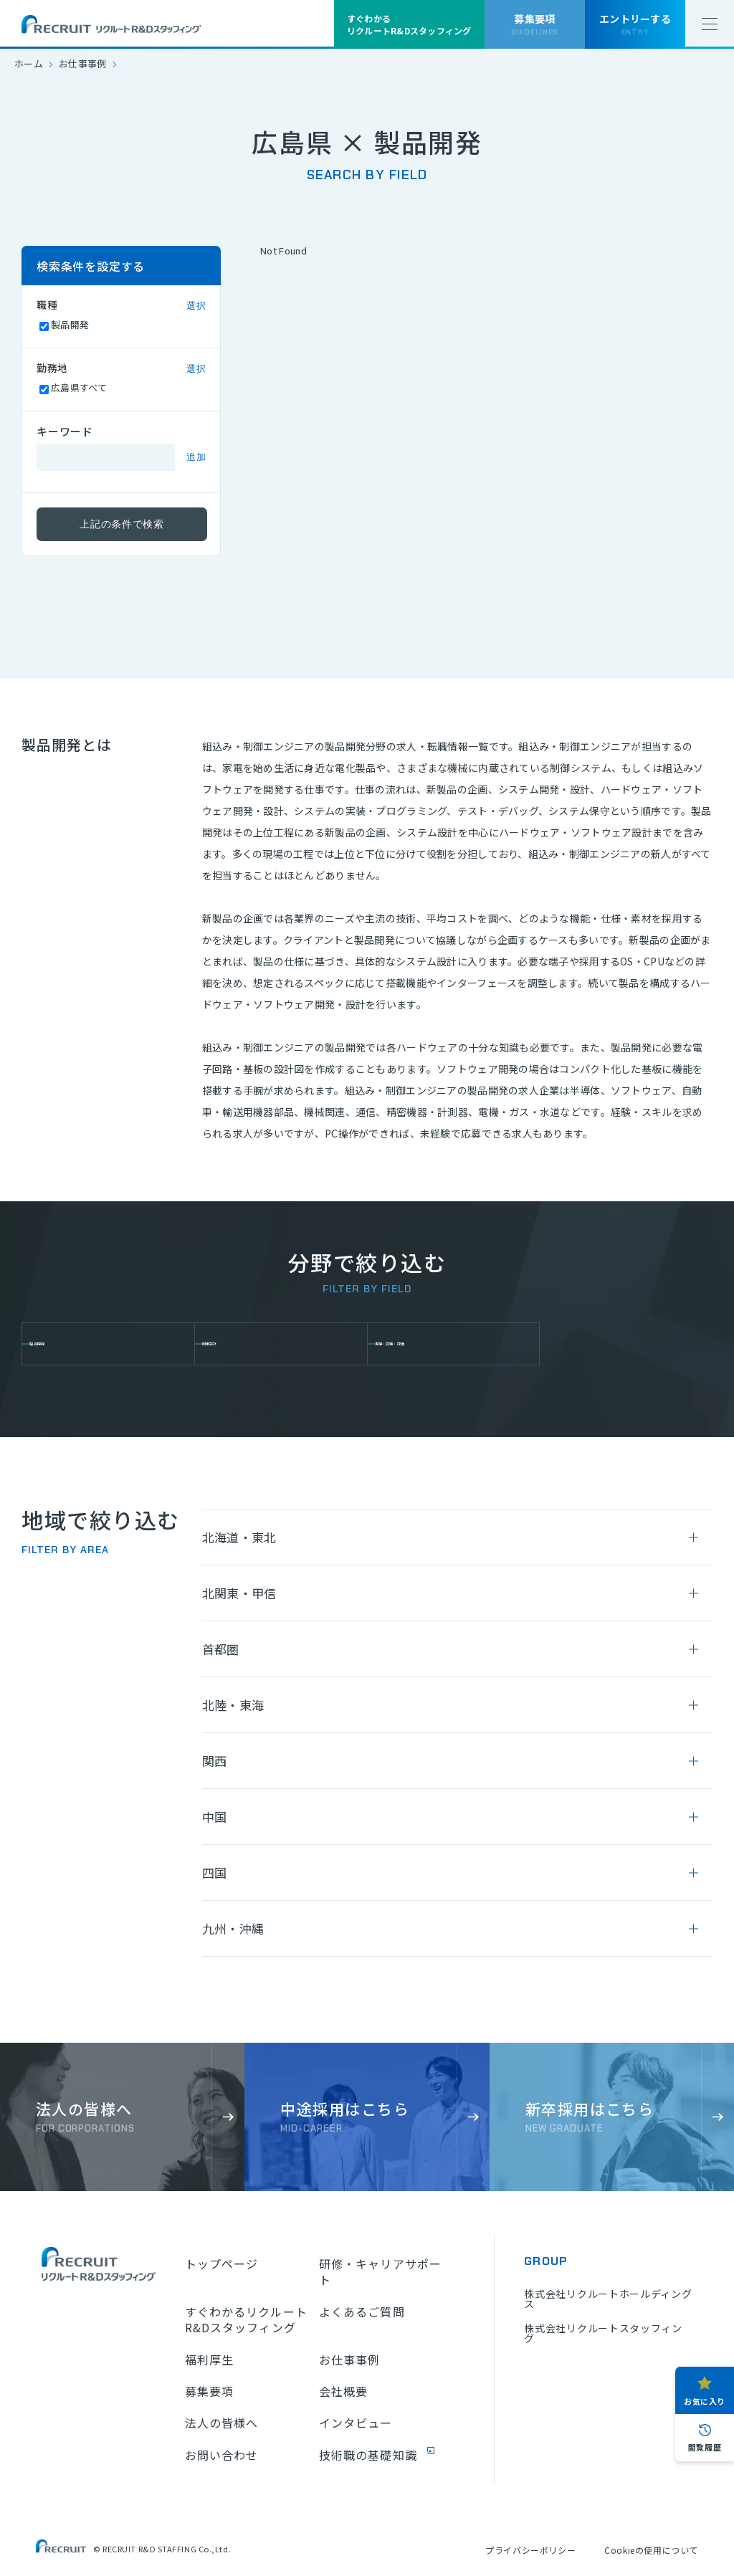 This screenshot has height=2576, width=734. What do you see at coordinates (608, 2298) in the screenshot?
I see `株式会社リクルートホールディングス` at bounding box center [608, 2298].